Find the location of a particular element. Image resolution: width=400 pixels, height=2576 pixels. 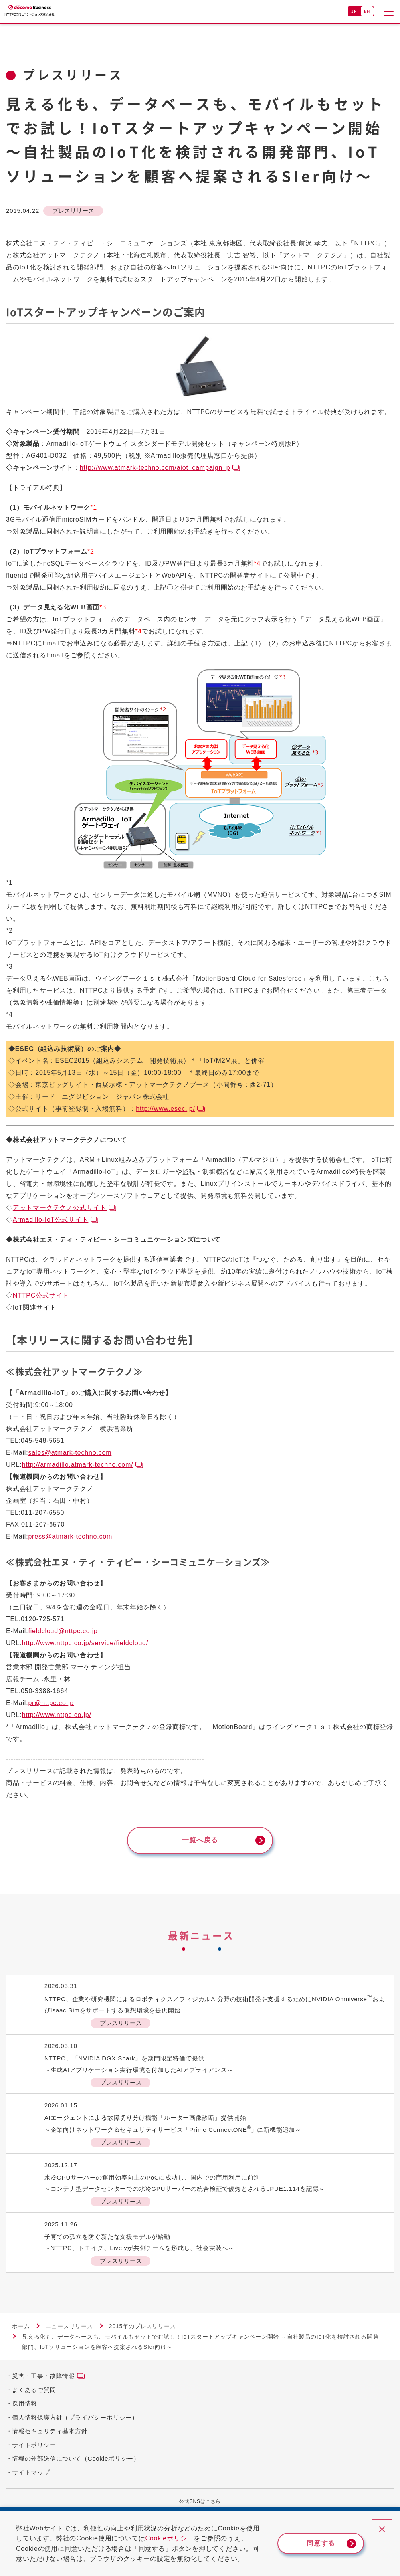

pr@nttpc.co.jp is located at coordinates (51, 1703).